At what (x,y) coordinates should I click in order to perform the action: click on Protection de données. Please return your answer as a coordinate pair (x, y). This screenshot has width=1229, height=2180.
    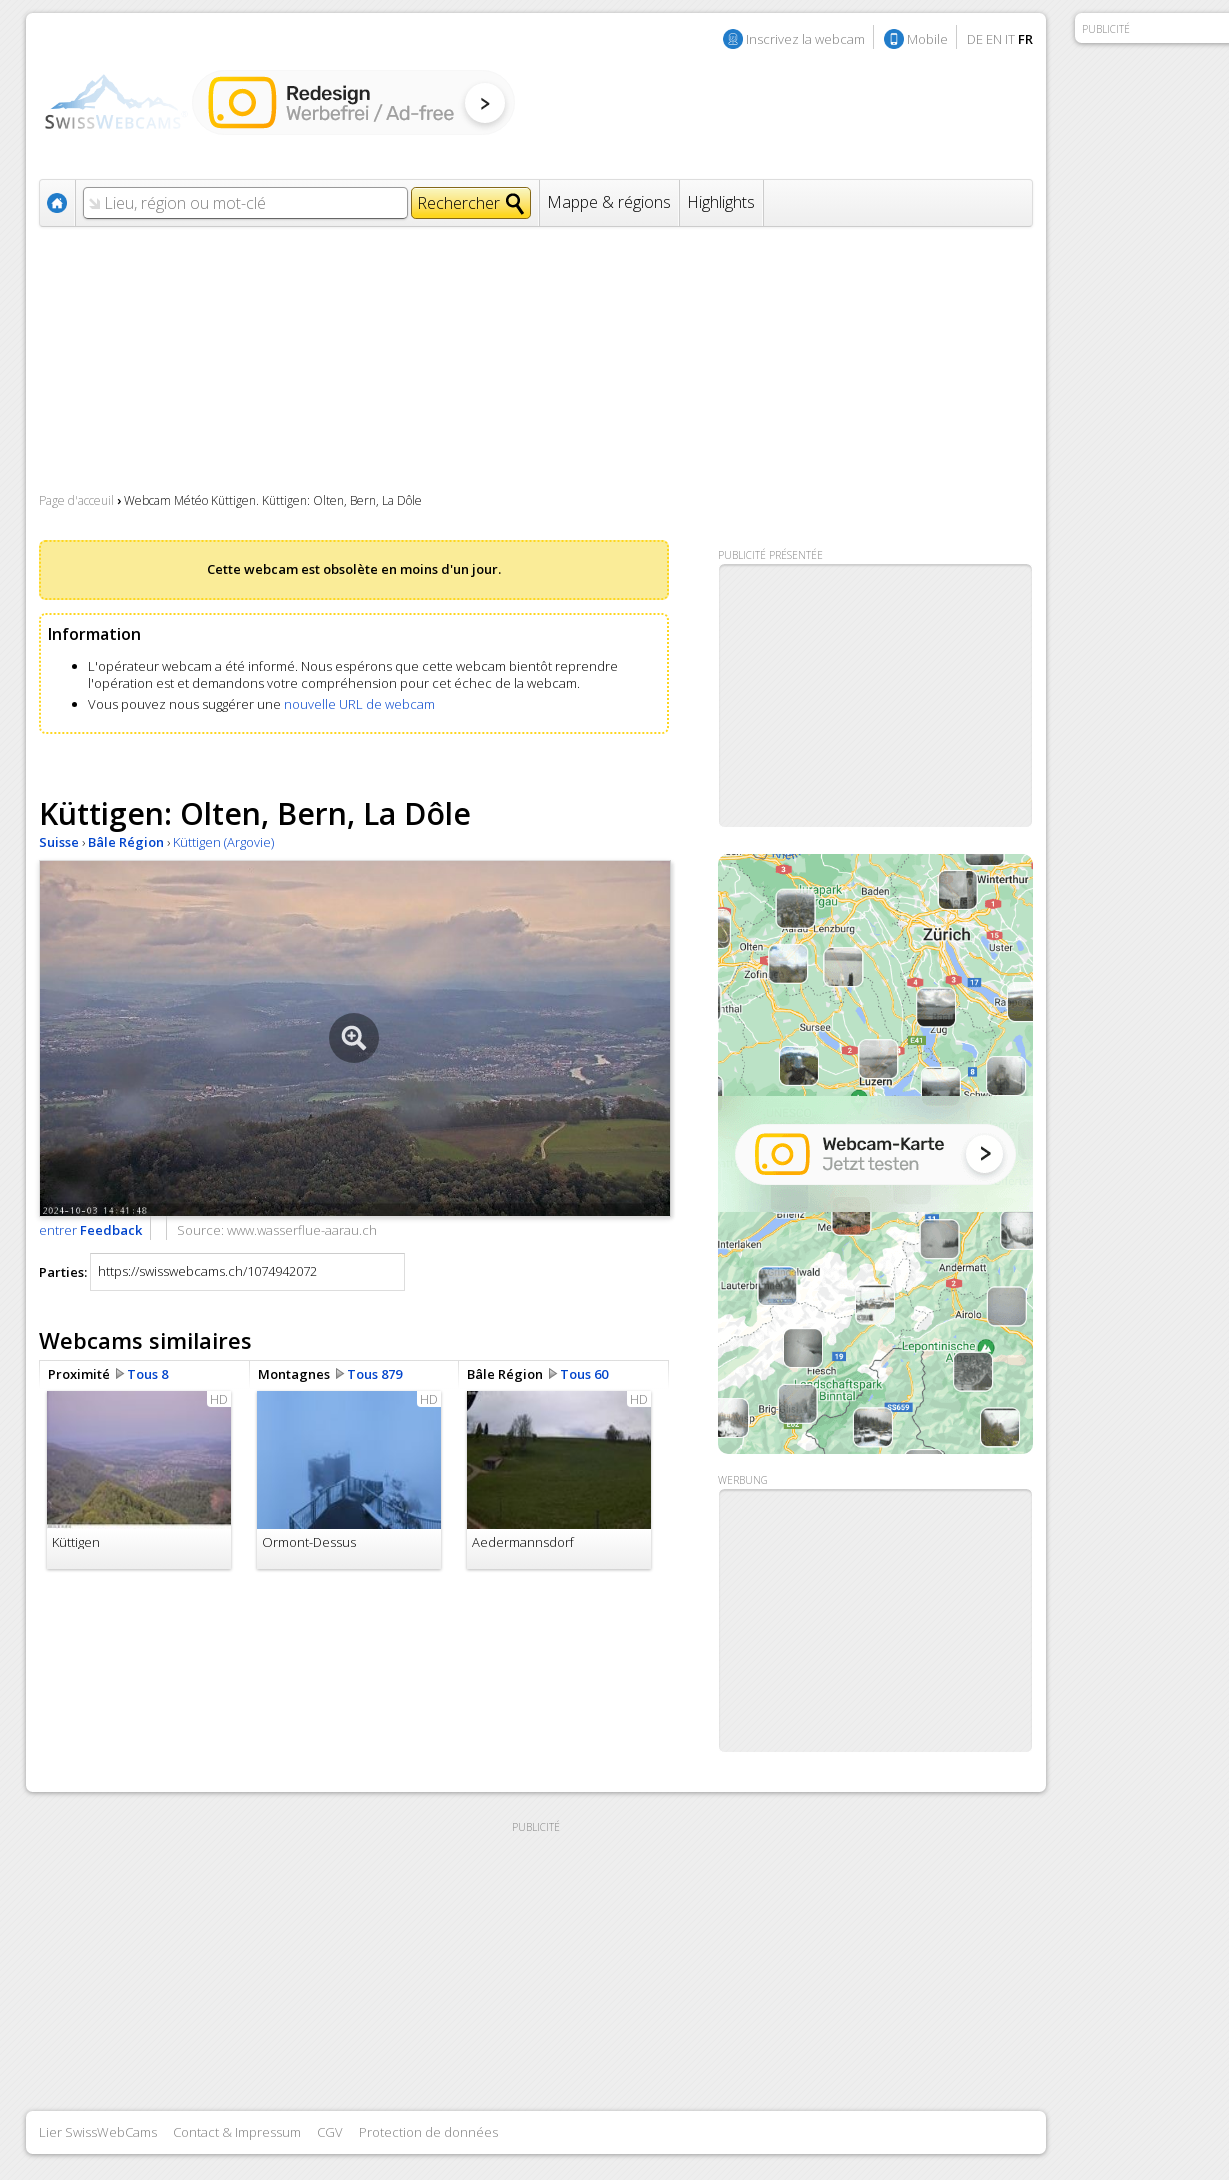
    Looking at the image, I should click on (428, 2132).